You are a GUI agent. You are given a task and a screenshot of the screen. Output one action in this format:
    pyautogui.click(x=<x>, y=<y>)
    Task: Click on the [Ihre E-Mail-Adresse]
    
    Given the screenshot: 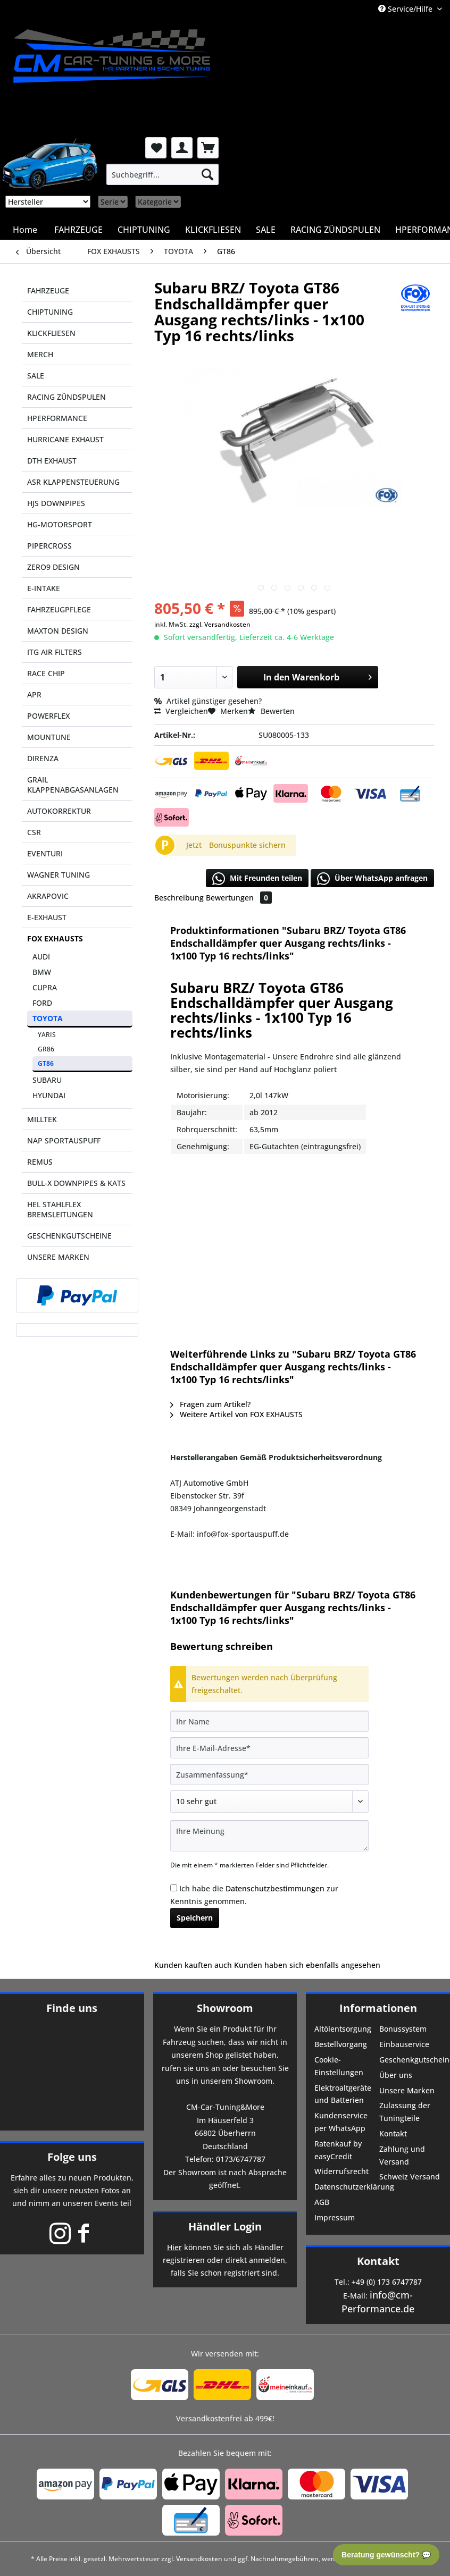 What is the action you would take?
    pyautogui.click(x=269, y=1747)
    